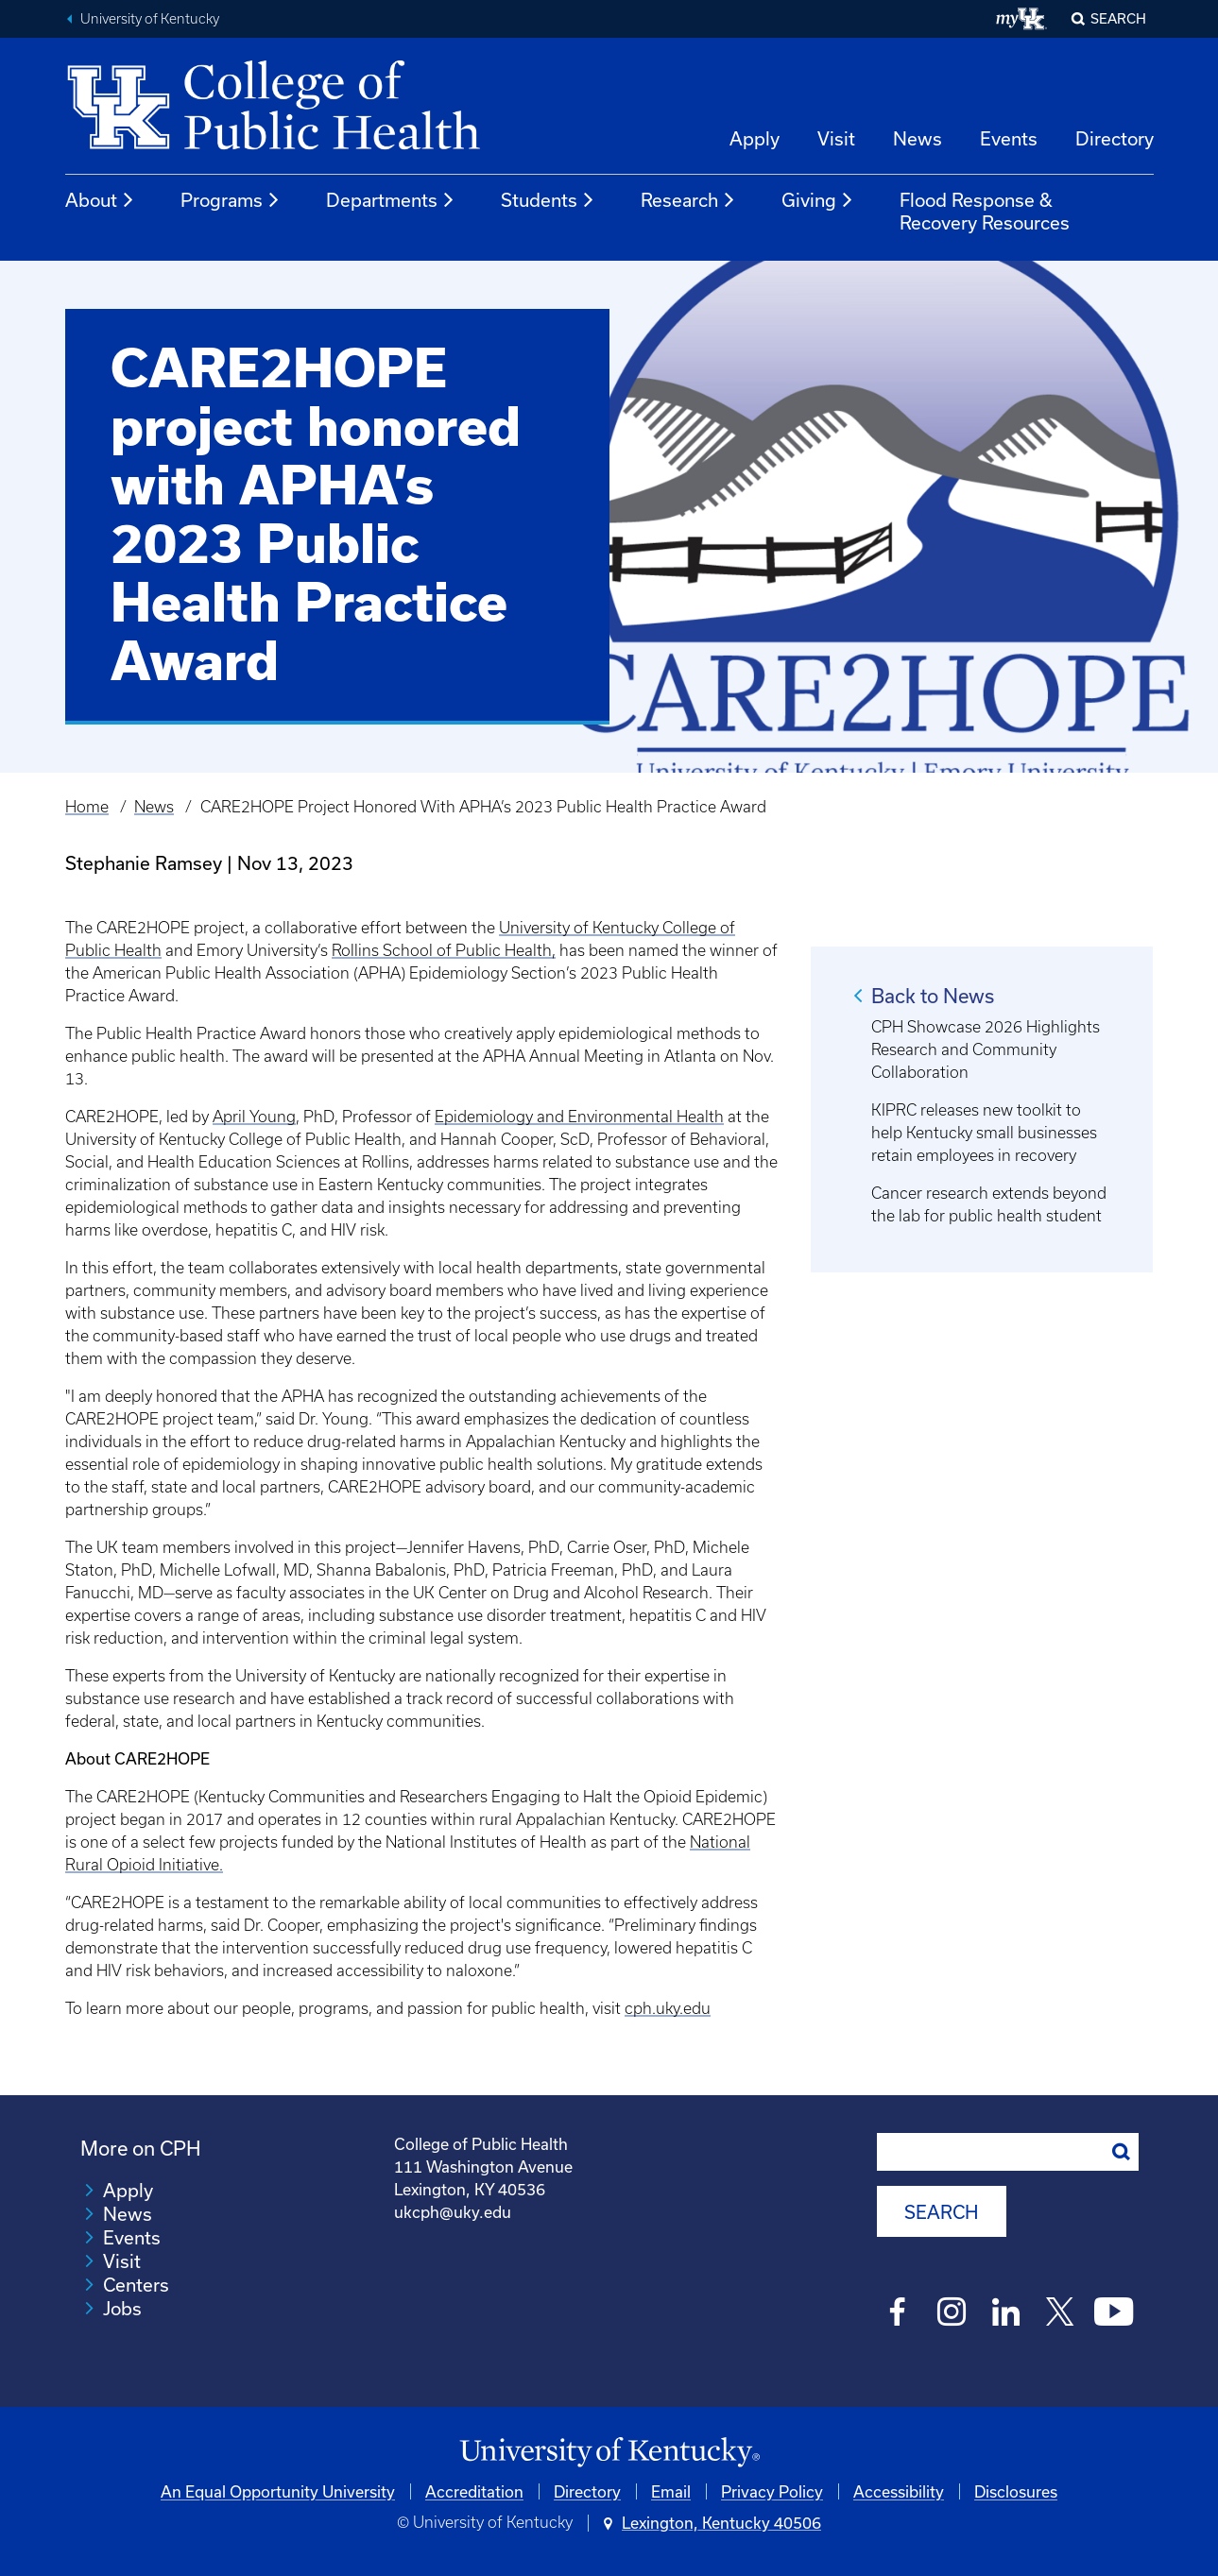  Describe the element at coordinates (254, 1116) in the screenshot. I see `April Young` at that location.